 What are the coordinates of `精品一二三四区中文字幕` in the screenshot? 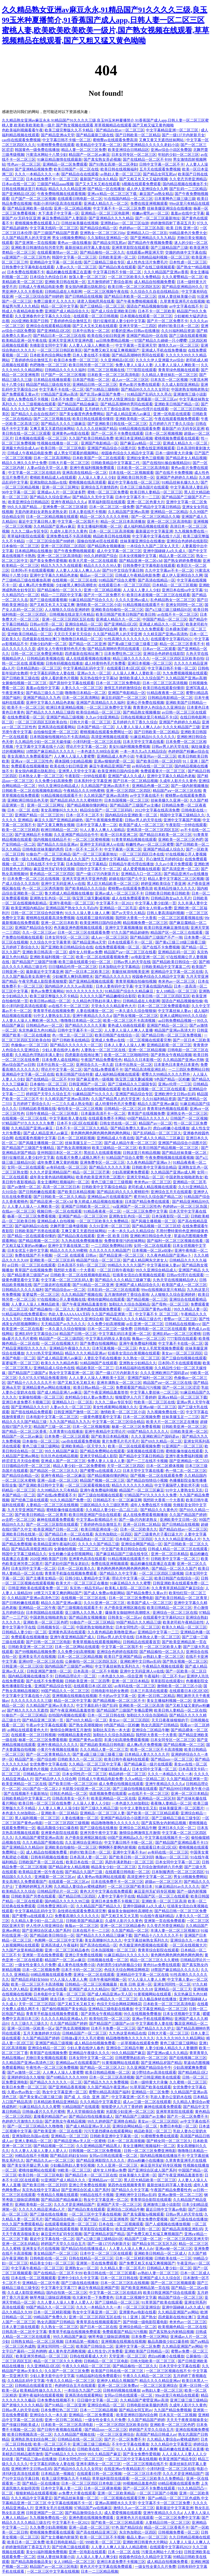 It's located at (61, 595).